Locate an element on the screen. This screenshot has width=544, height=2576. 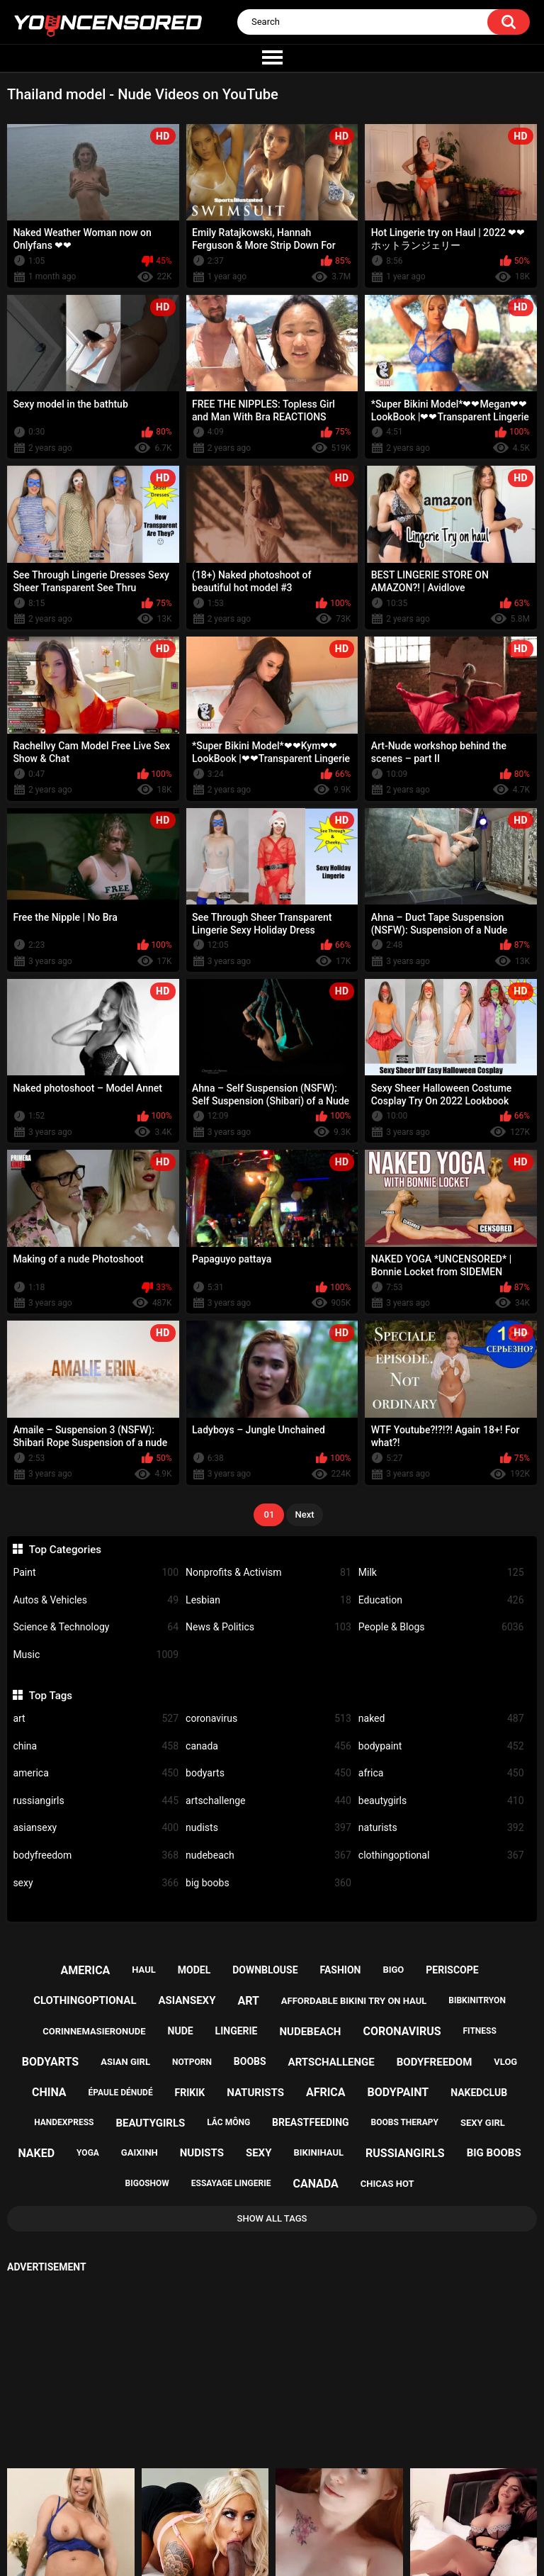
affordable bikini try on haul is located at coordinates (354, 2000).